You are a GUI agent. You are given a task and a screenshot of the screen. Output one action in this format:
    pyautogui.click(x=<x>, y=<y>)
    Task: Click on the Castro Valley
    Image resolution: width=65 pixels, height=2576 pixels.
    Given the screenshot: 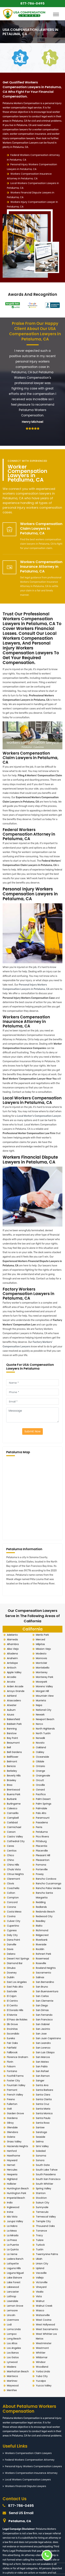 What is the action you would take?
    pyautogui.click(x=15, y=1836)
    